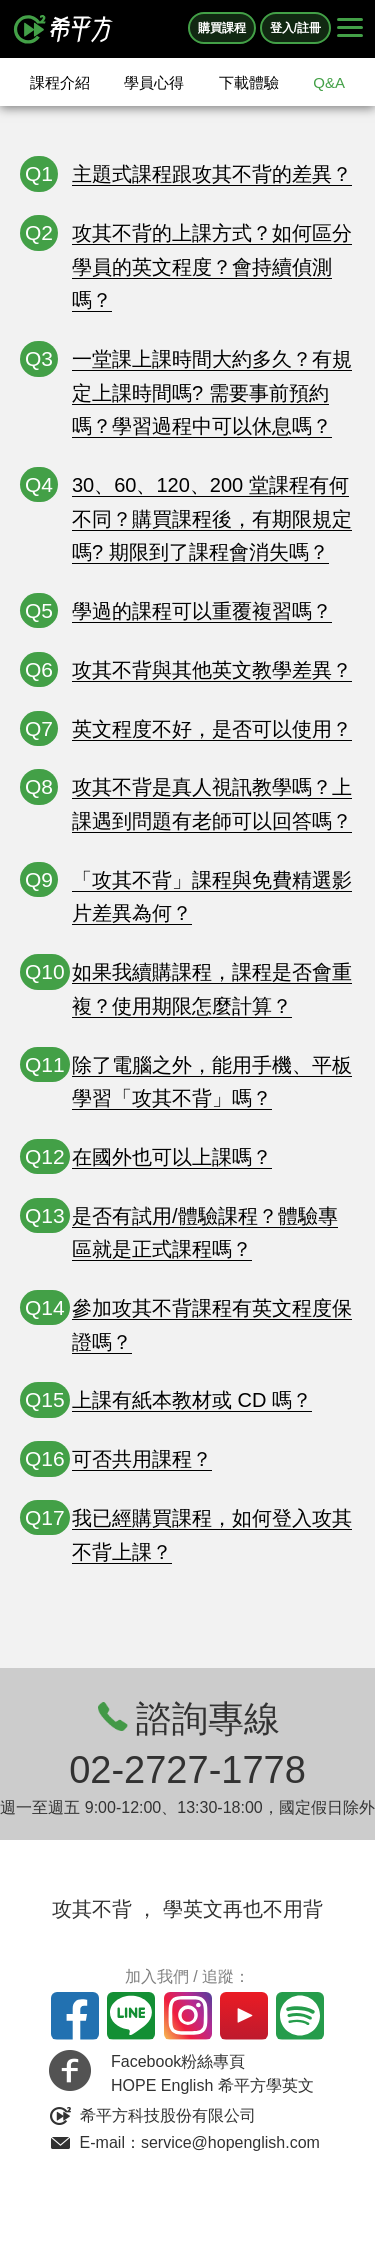  I want to click on 登入/註冊, so click(295, 28).